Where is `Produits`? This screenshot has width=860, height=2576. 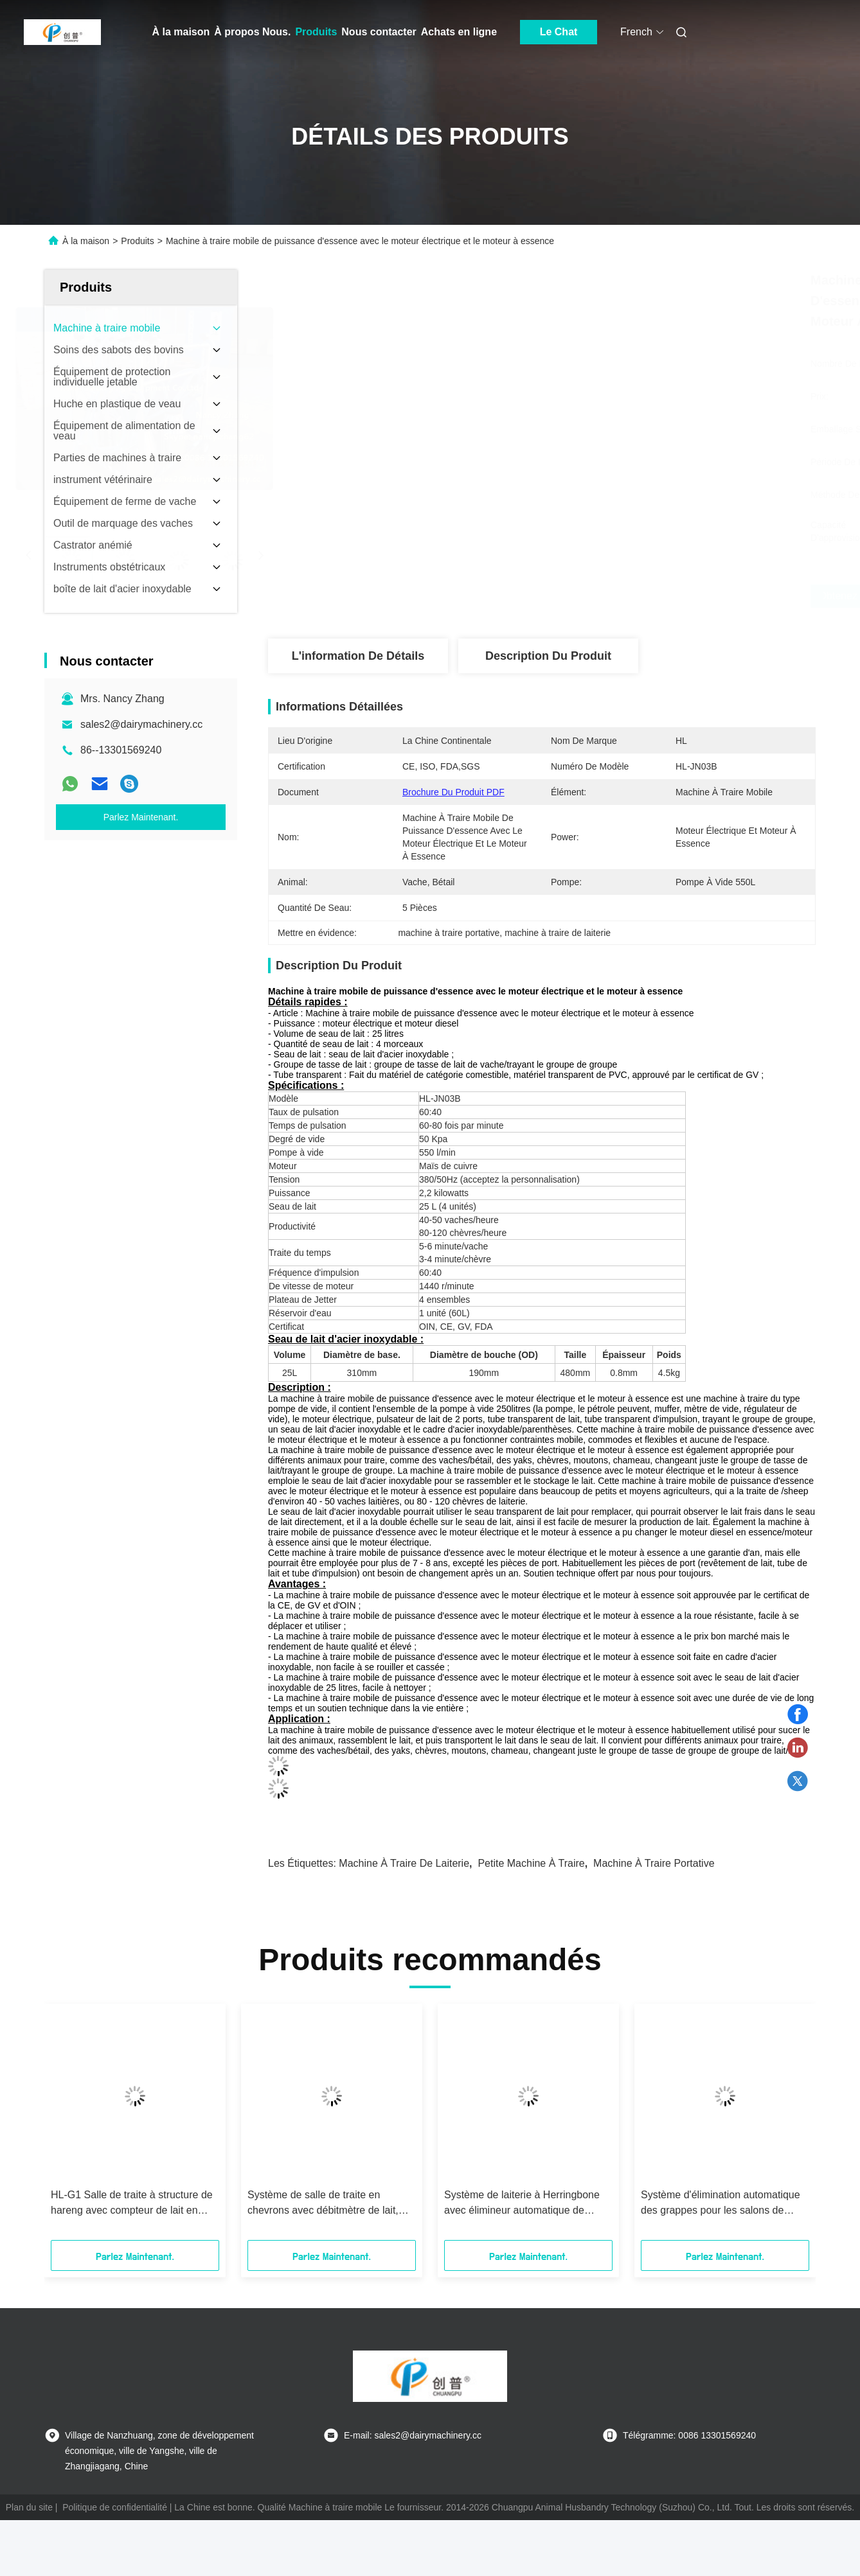
Produits is located at coordinates (316, 31).